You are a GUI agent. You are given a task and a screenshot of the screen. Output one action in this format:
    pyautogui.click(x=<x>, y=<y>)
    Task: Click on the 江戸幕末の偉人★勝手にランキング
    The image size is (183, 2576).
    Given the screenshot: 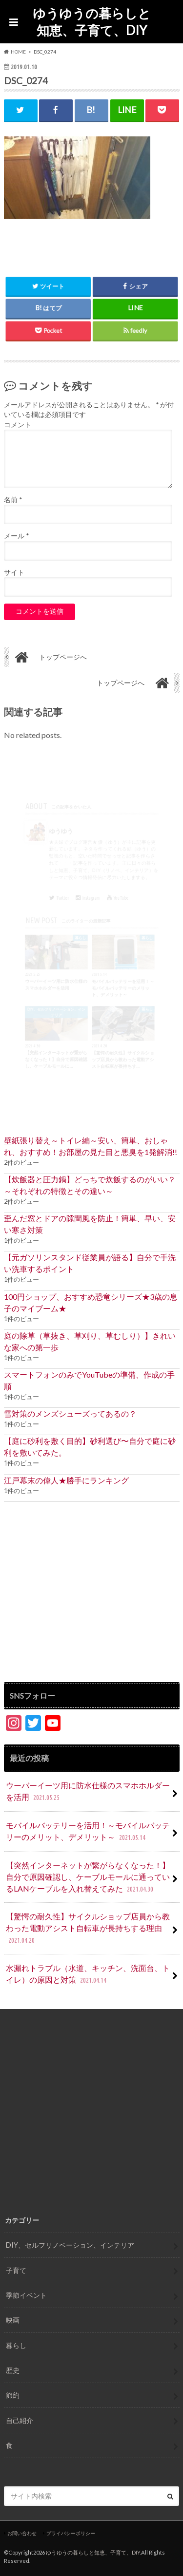 What is the action you would take?
    pyautogui.click(x=66, y=1480)
    